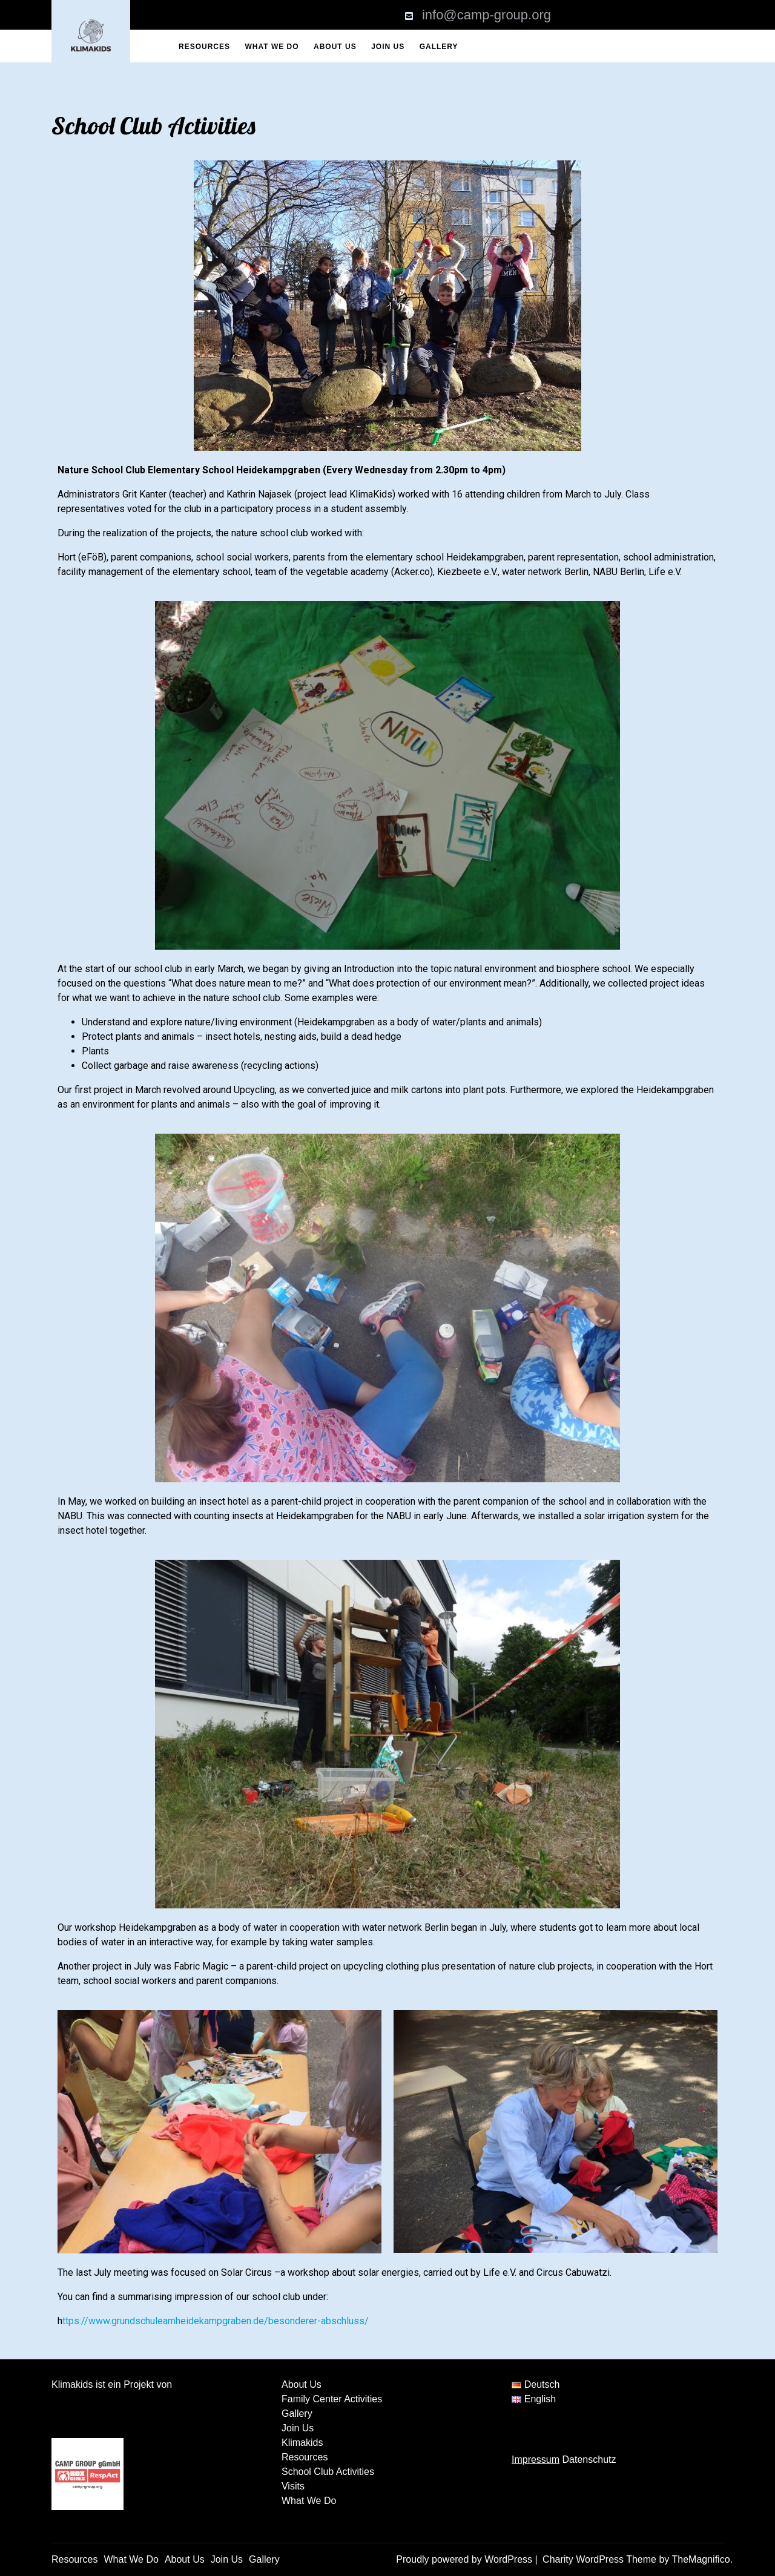 The image size is (775, 2576). What do you see at coordinates (271, 46) in the screenshot?
I see `What We Do` at bounding box center [271, 46].